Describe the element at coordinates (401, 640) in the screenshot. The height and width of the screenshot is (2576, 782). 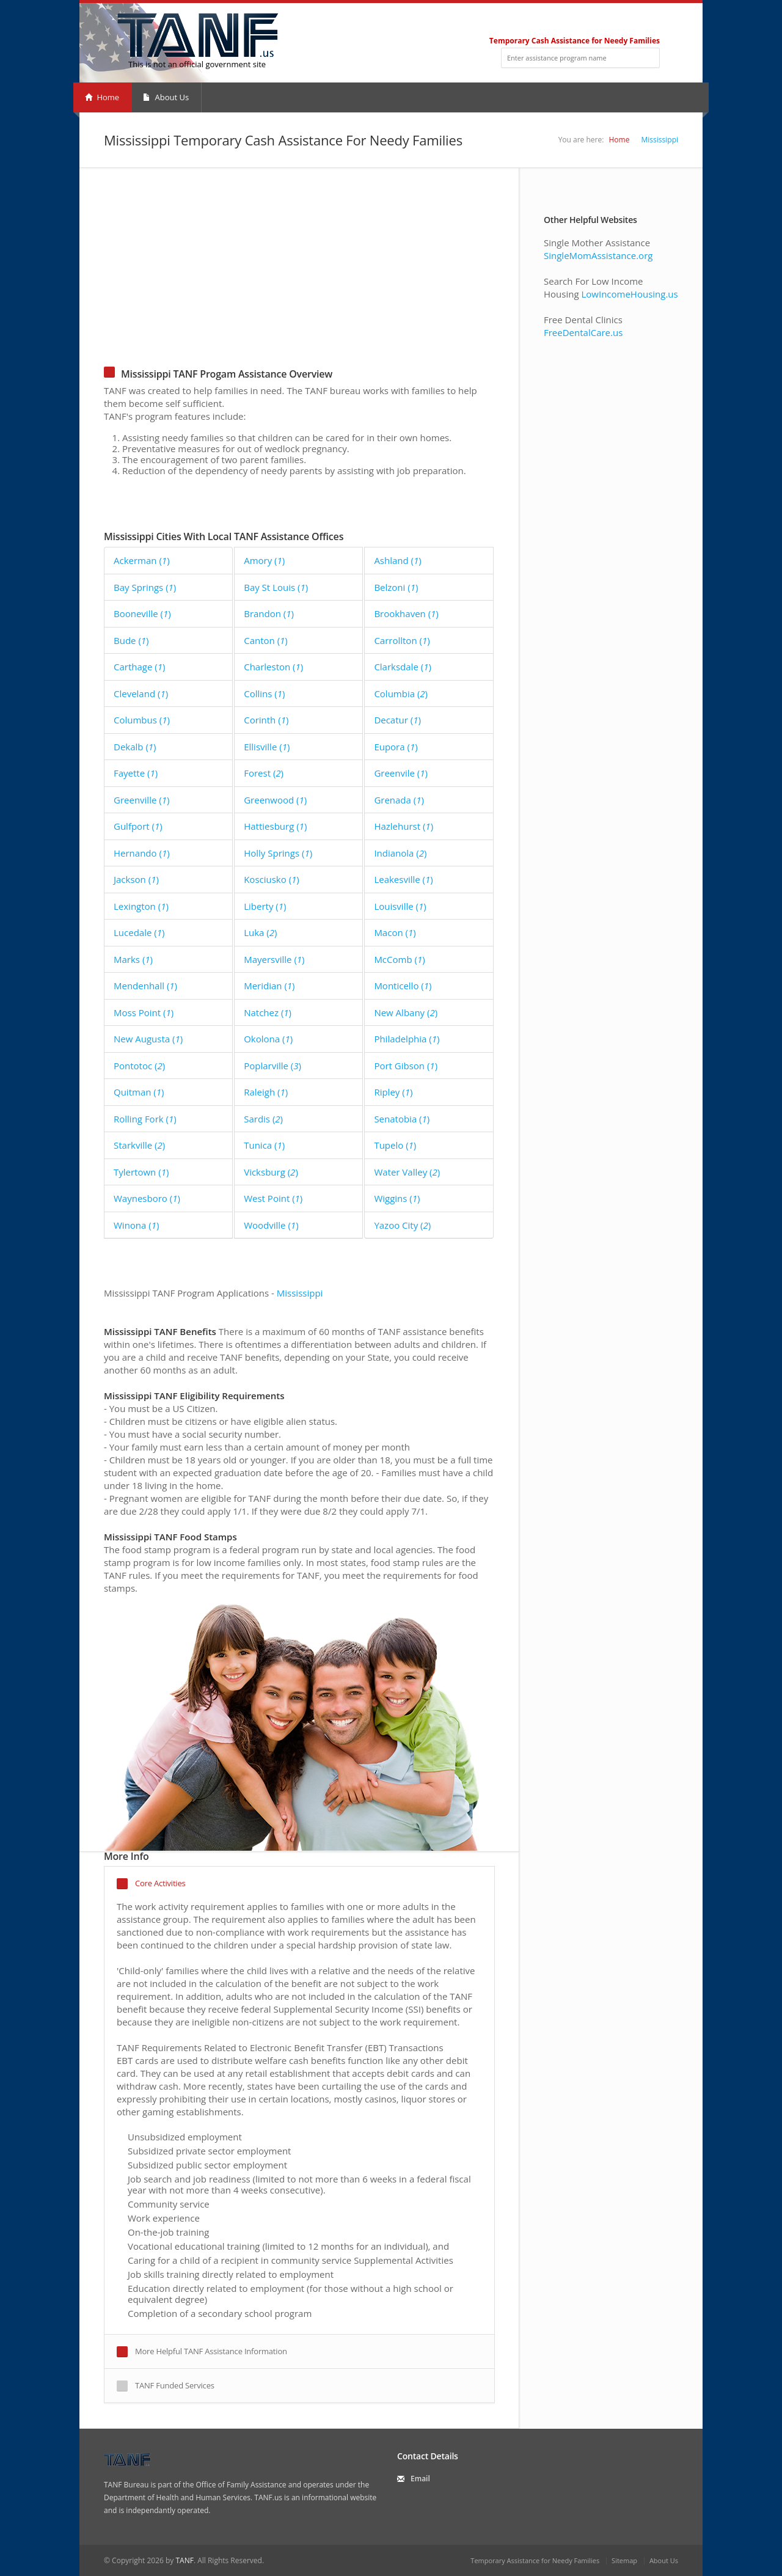
I see `Carrollton ()` at that location.